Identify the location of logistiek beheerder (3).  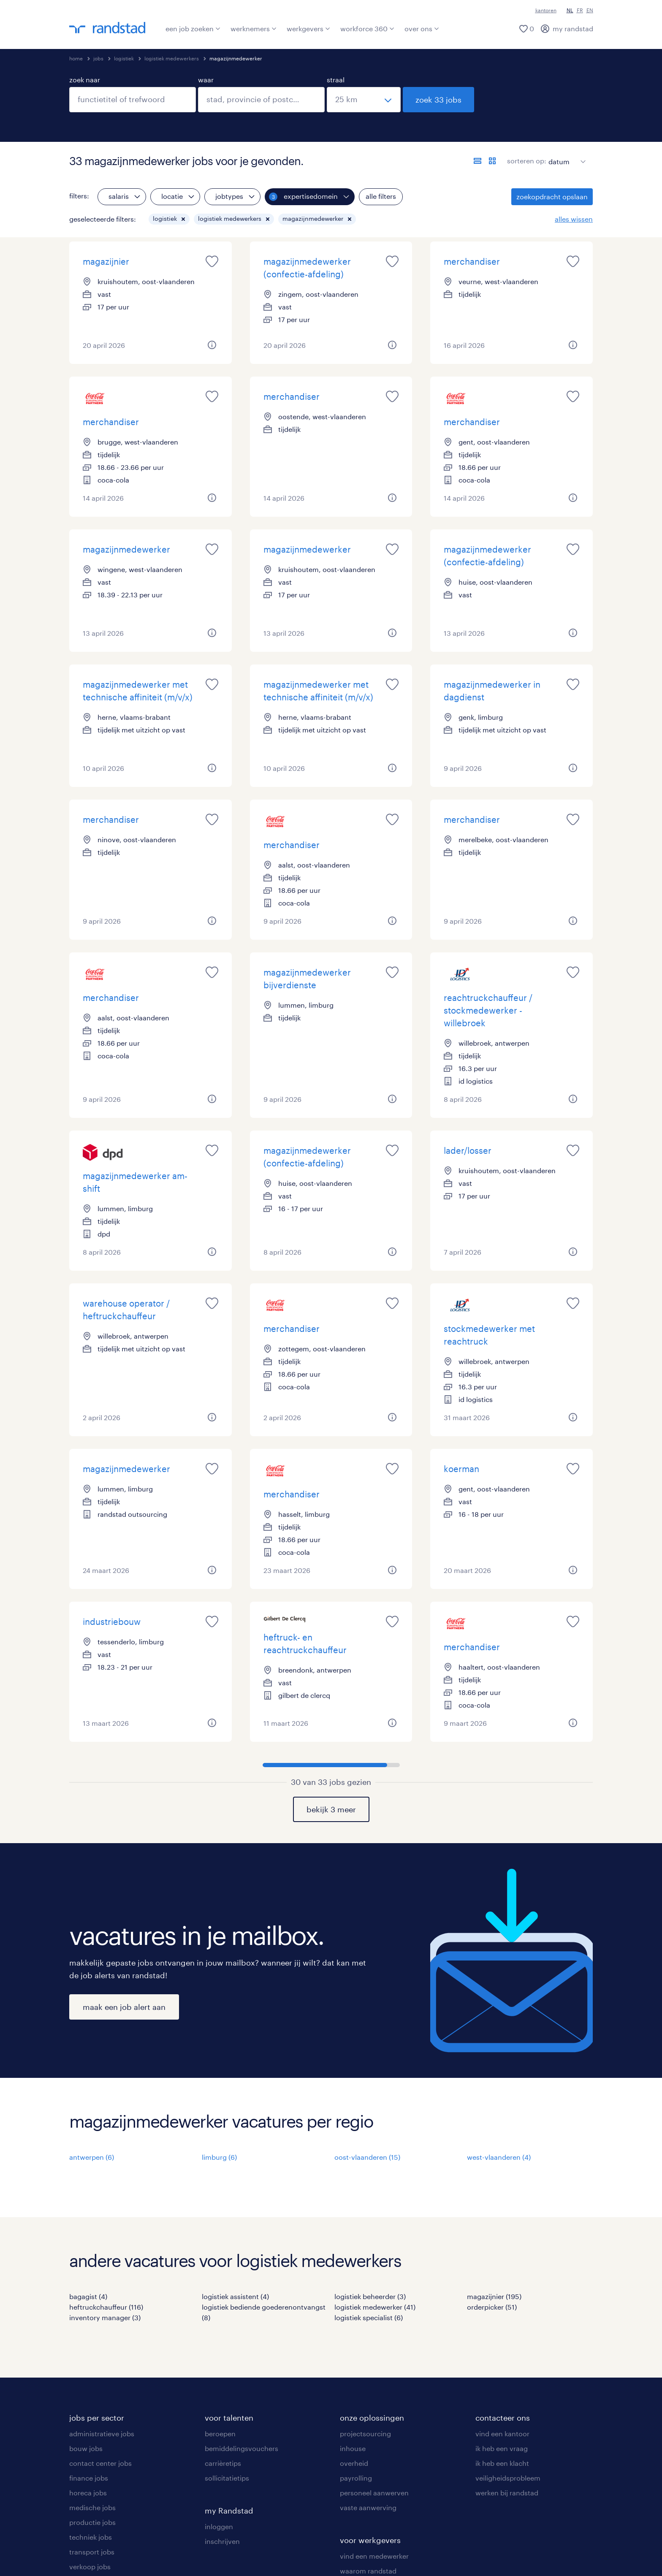
(370, 2296).